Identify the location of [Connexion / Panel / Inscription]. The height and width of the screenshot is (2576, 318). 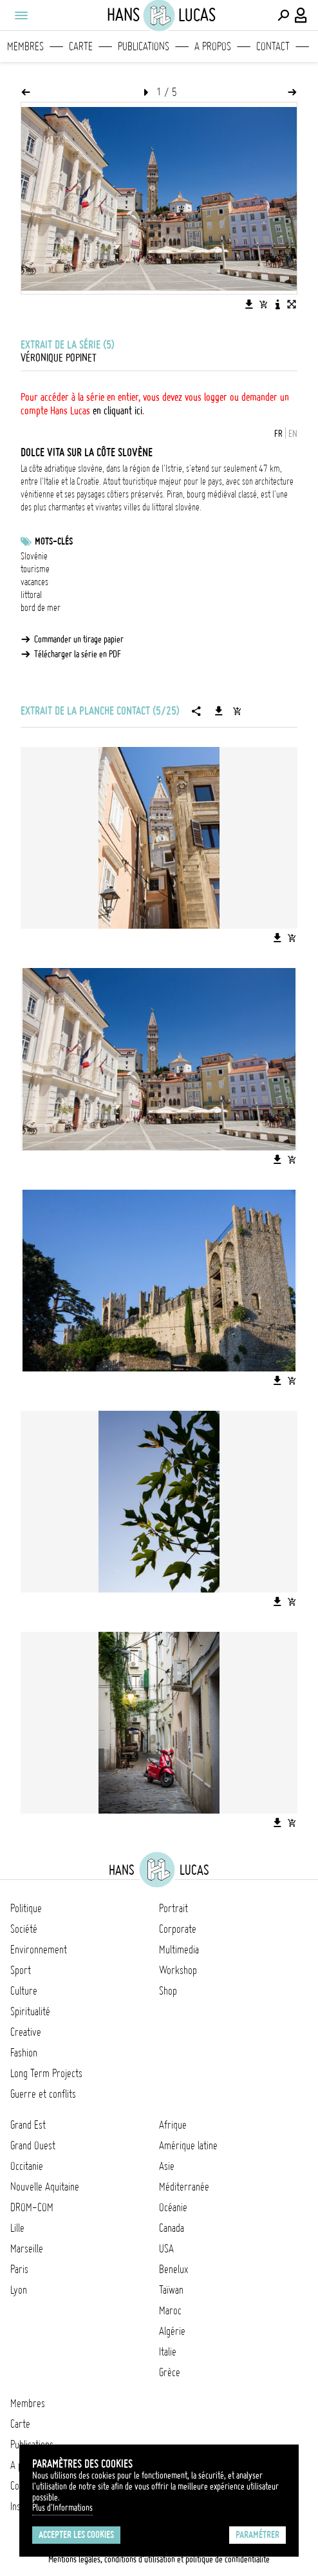
(301, 15).